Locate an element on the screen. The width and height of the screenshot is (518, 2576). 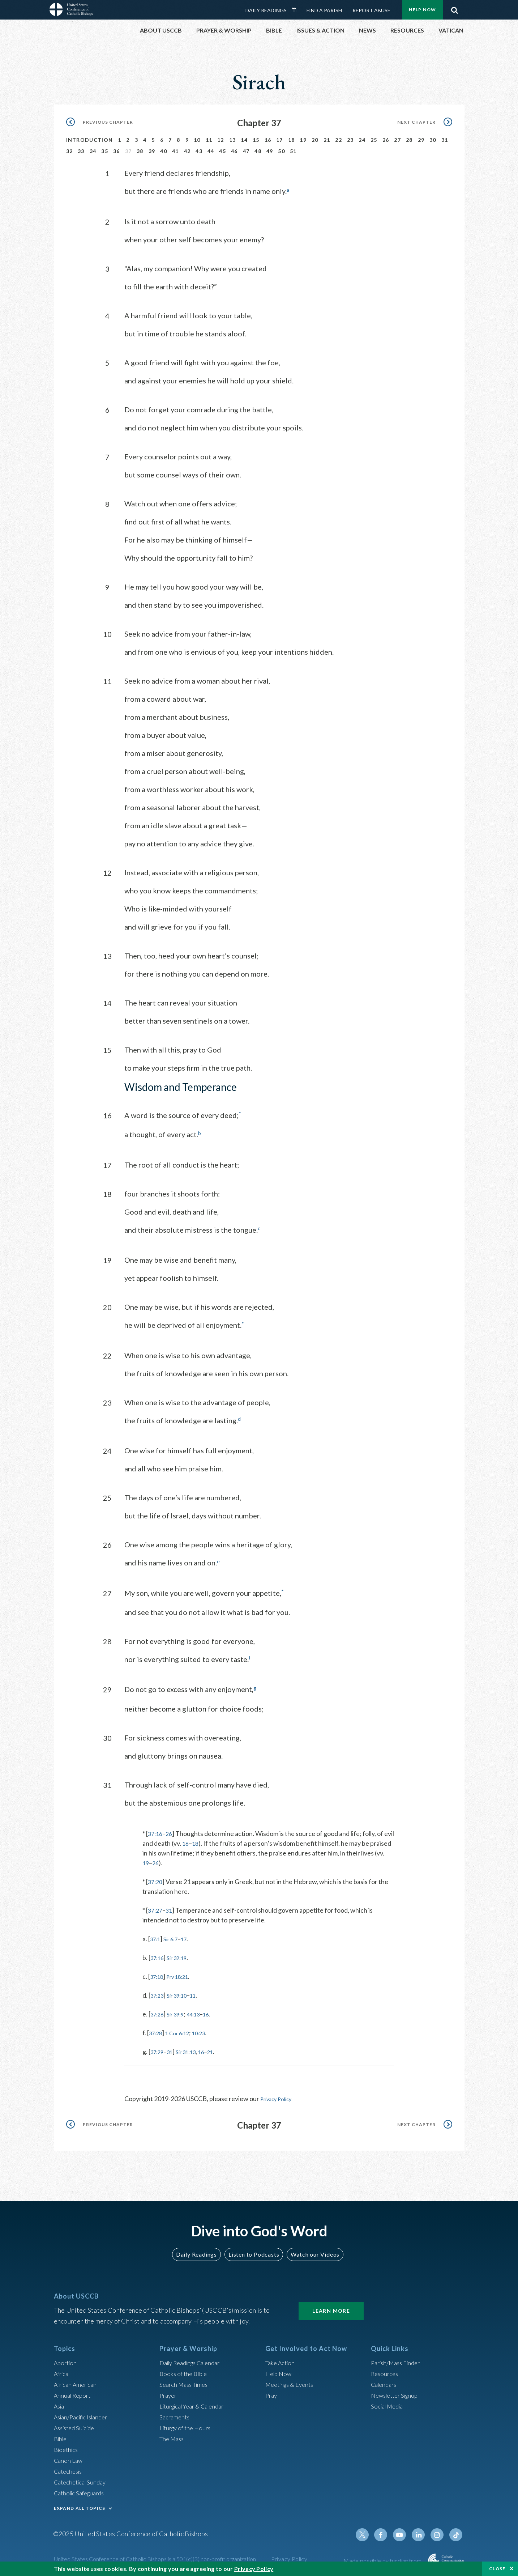
36 is located at coordinates (116, 151).